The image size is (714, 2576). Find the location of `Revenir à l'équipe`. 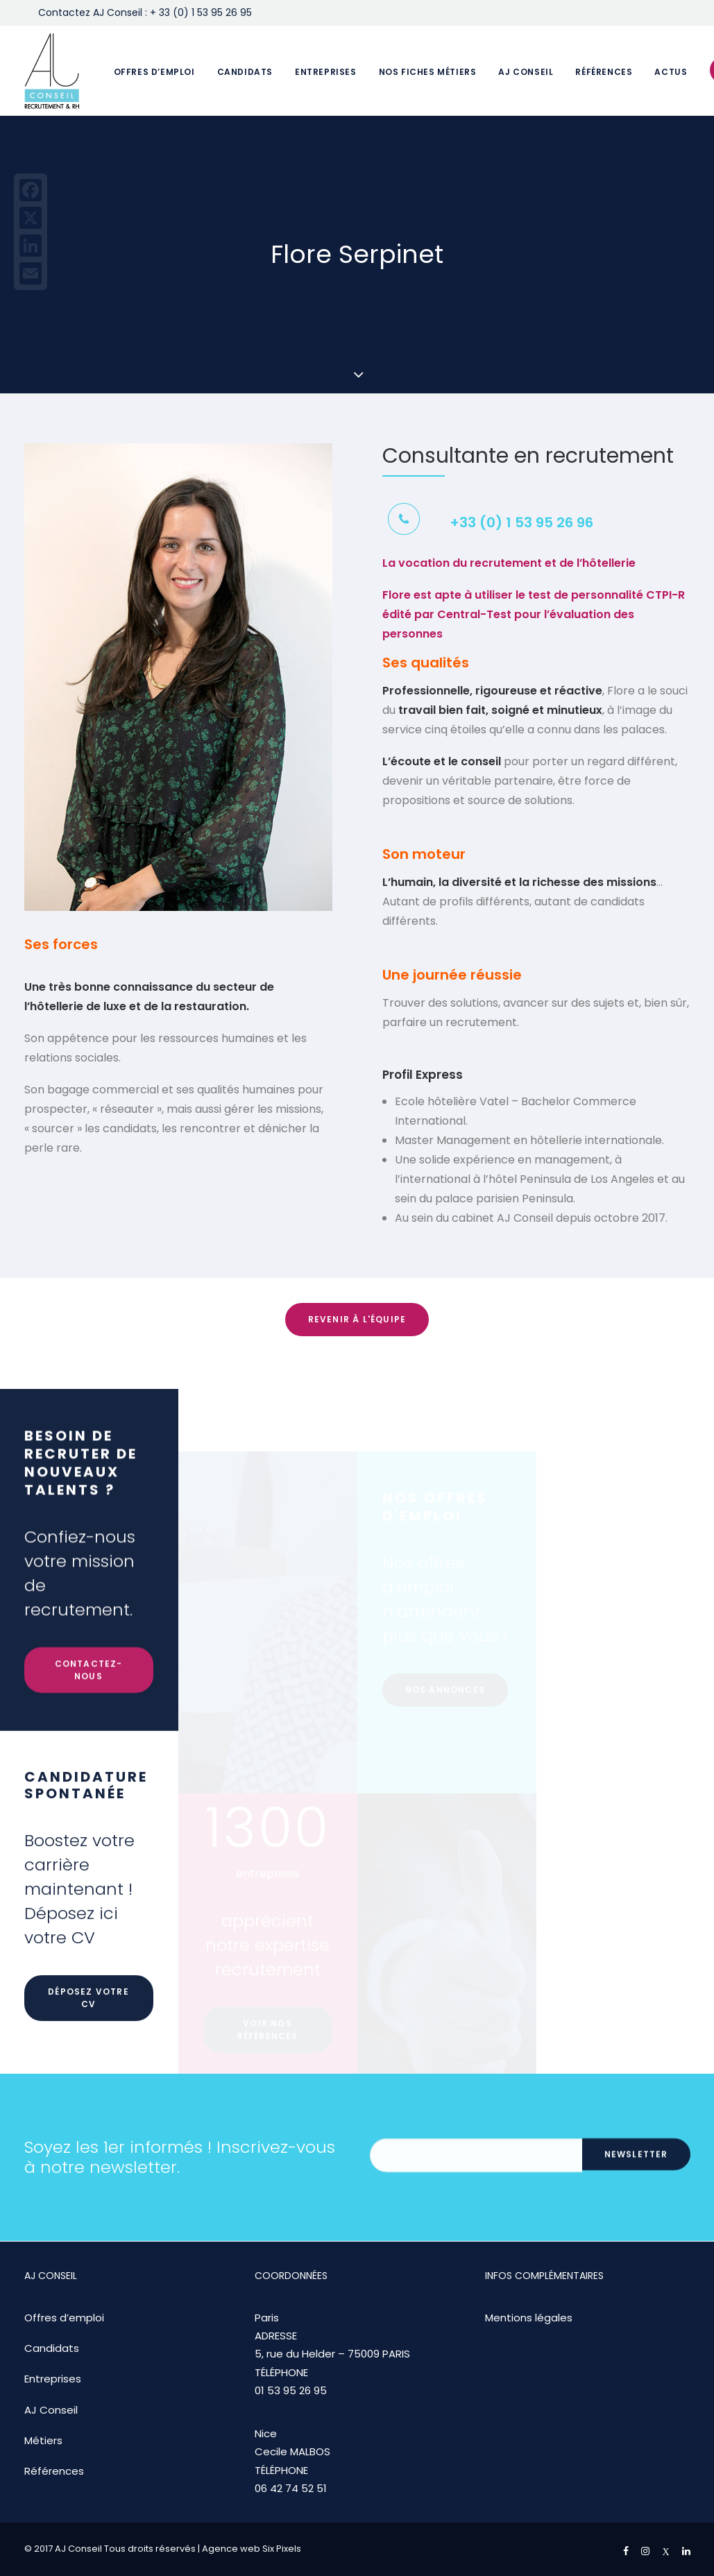

Revenir à l'équipe is located at coordinates (357, 1319).